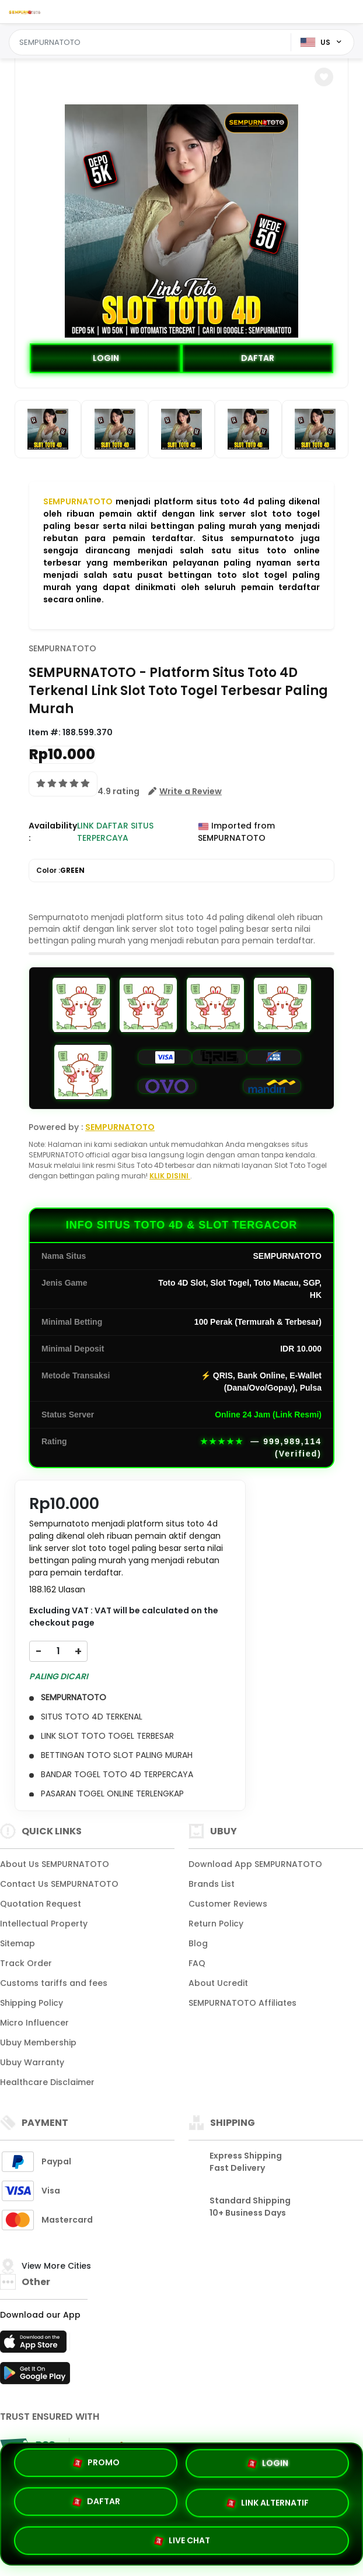 The width and height of the screenshot is (363, 2576). I want to click on [App Store], so click(35, 2345).